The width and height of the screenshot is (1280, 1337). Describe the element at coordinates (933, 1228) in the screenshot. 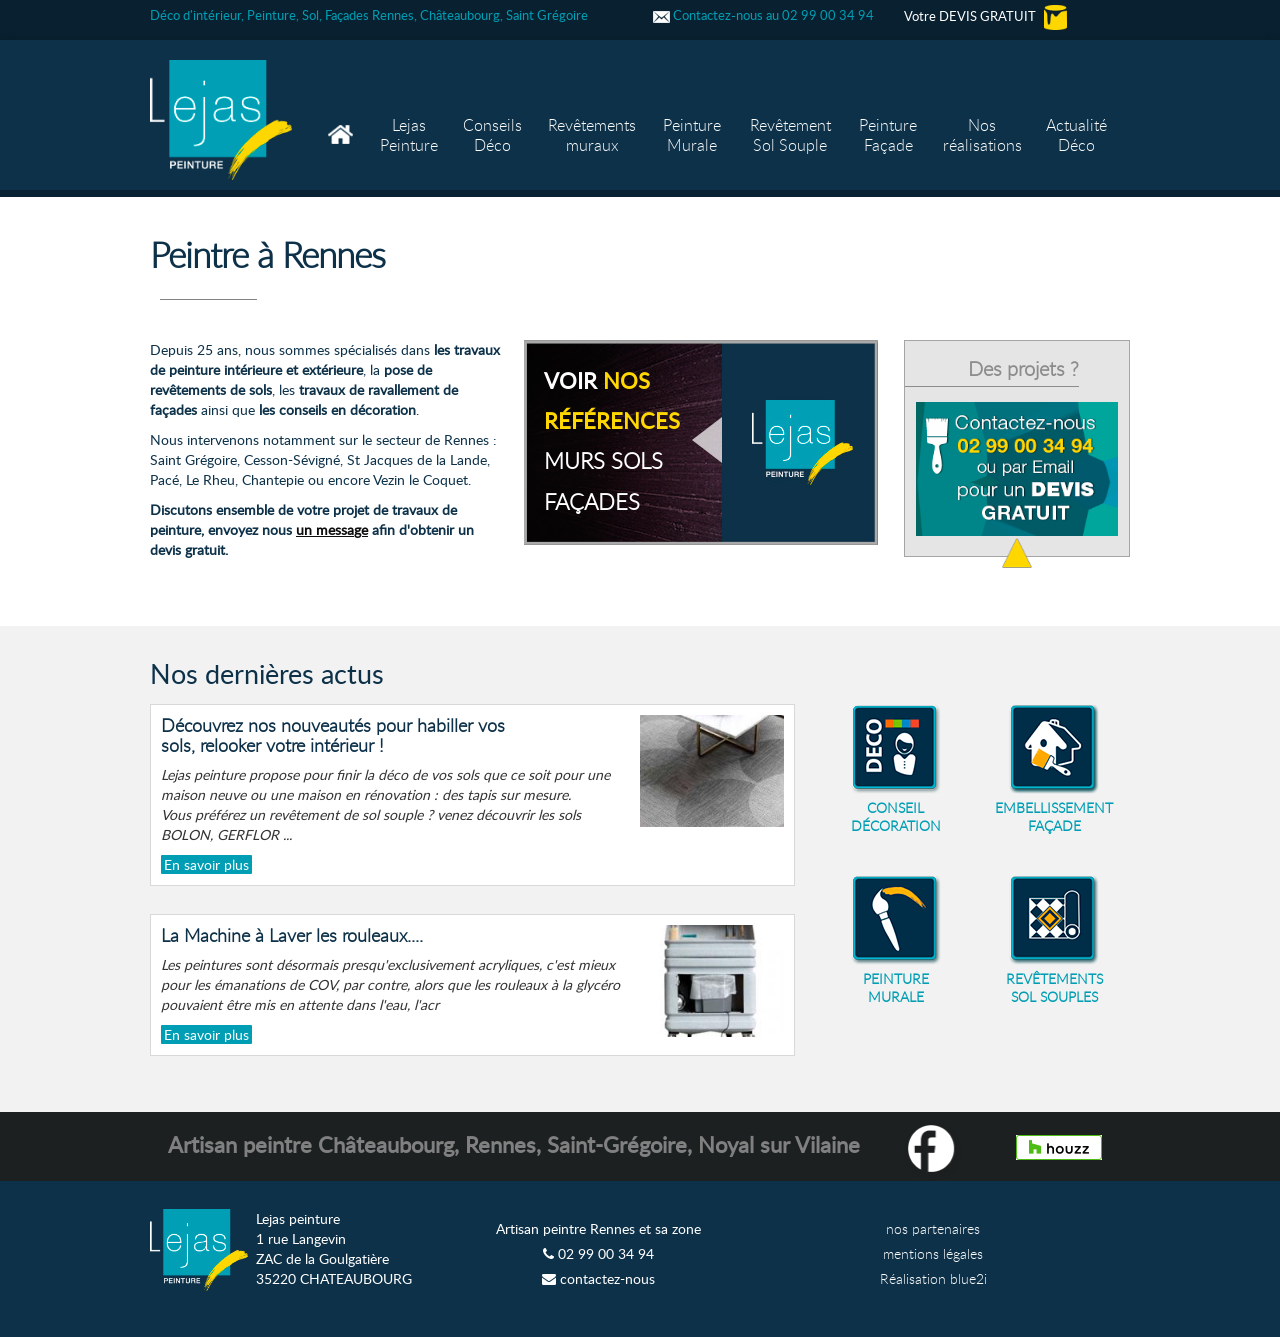

I see `nos partenaires` at that location.